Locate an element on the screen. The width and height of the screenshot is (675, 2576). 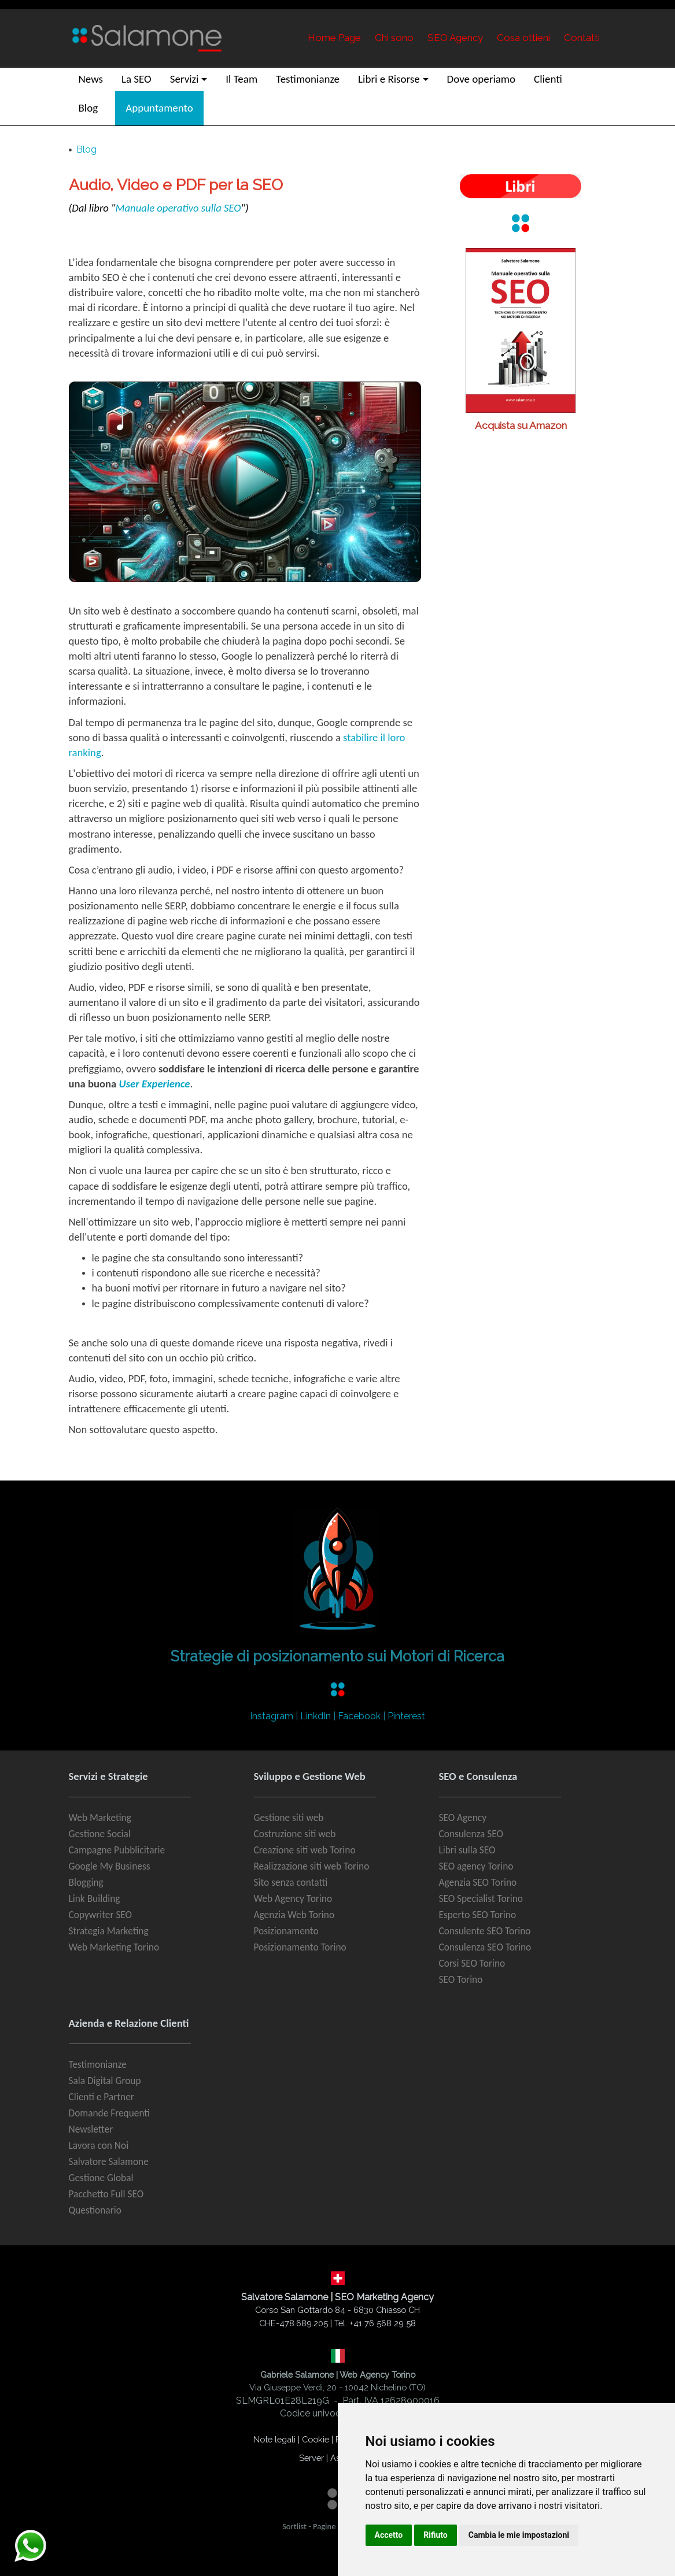
Cambia le mie impostazioni [button] is located at coordinates (519, 2535).